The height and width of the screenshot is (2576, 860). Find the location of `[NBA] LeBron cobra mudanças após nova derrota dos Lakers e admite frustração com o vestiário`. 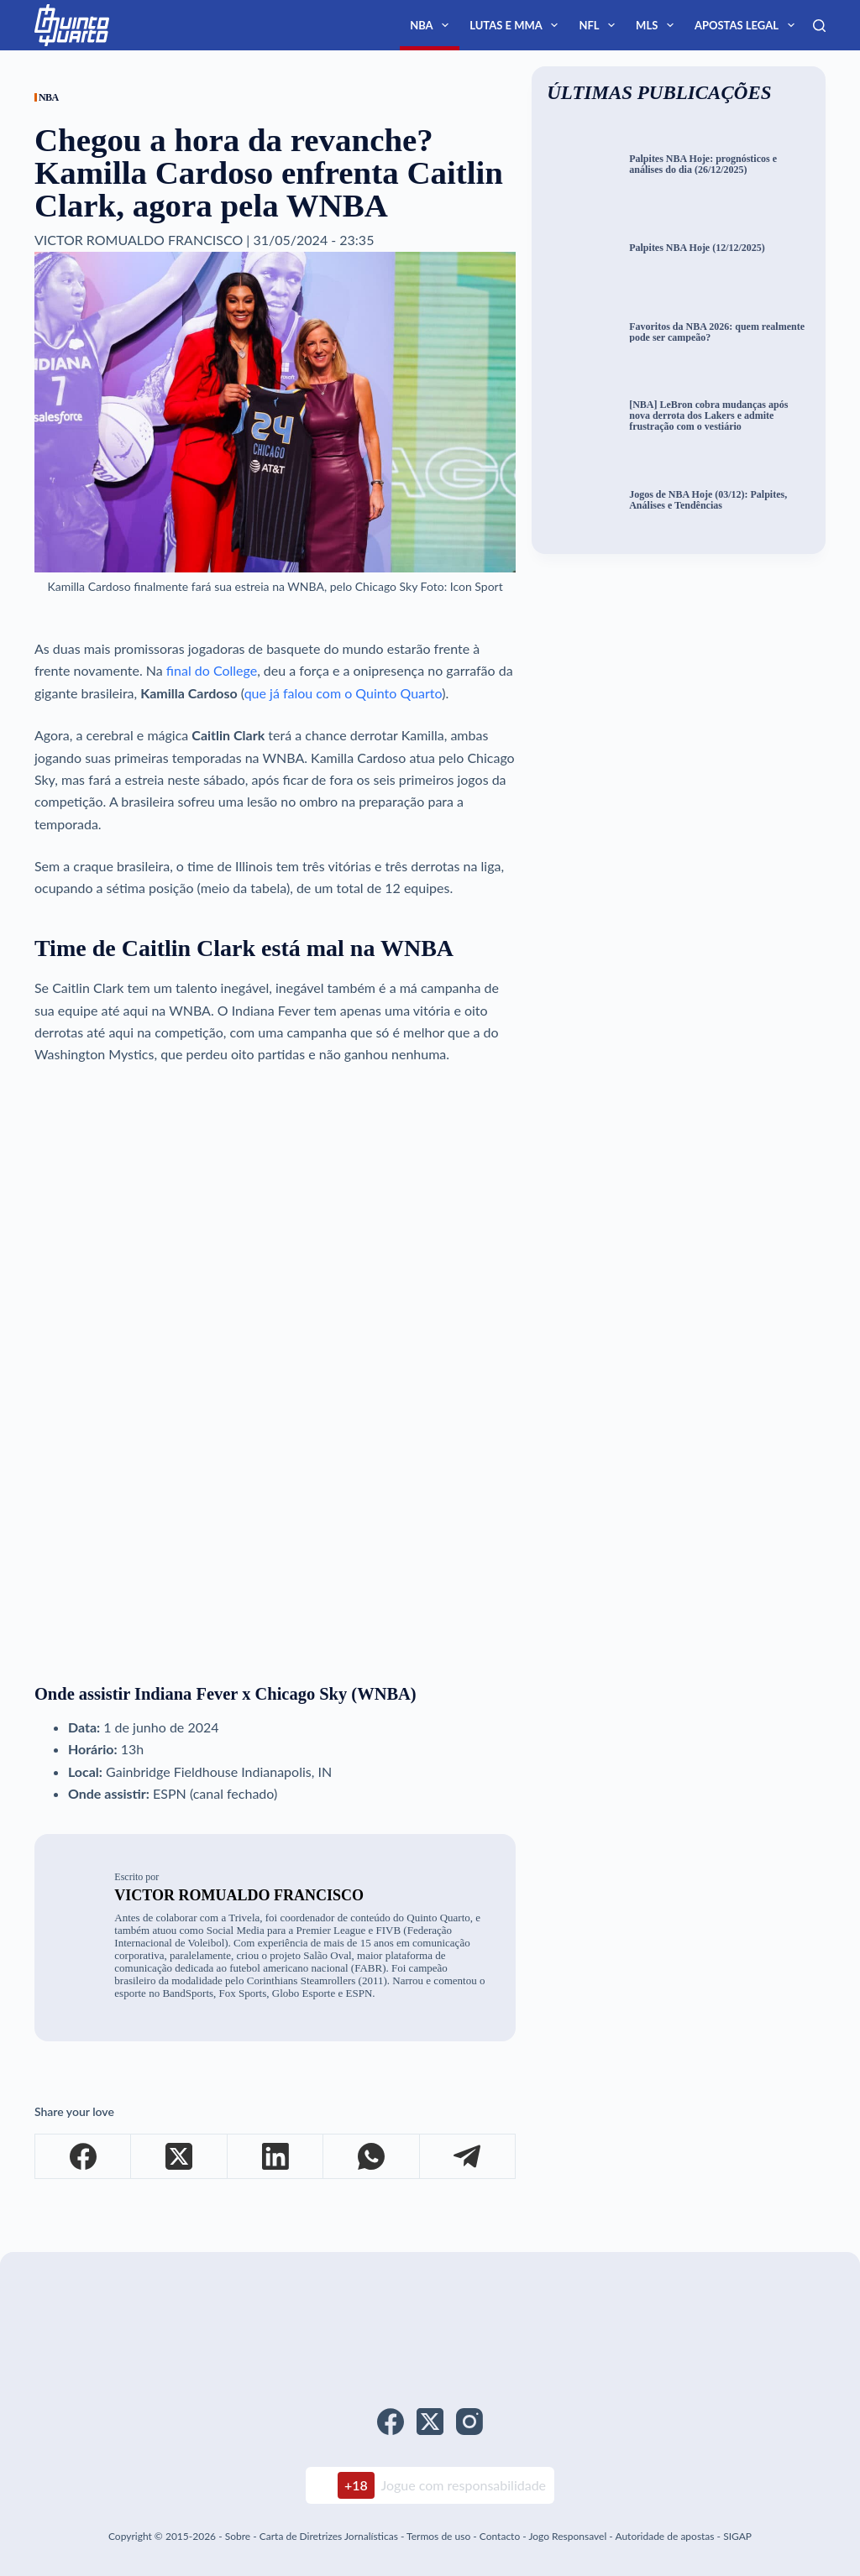

[NBA] LeBron cobra mudanças após nova derrota dos Lakers e admite frustração com o vestiário is located at coordinates (708, 415).